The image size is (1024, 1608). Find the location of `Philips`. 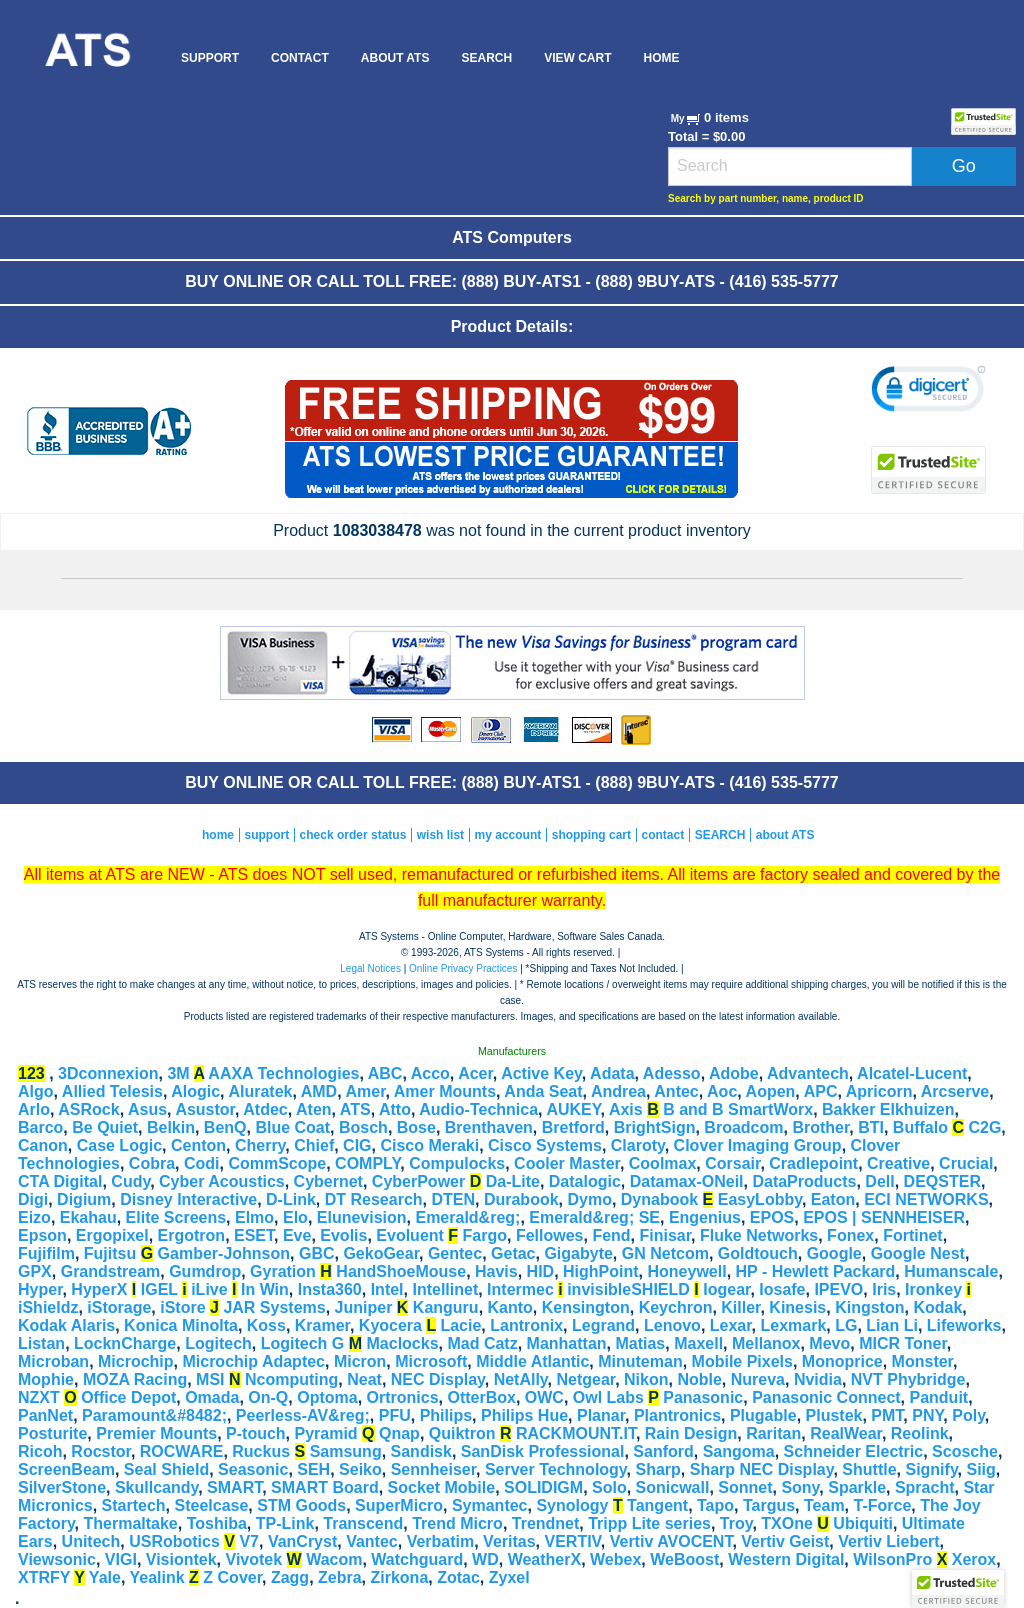

Philips is located at coordinates (446, 1415).